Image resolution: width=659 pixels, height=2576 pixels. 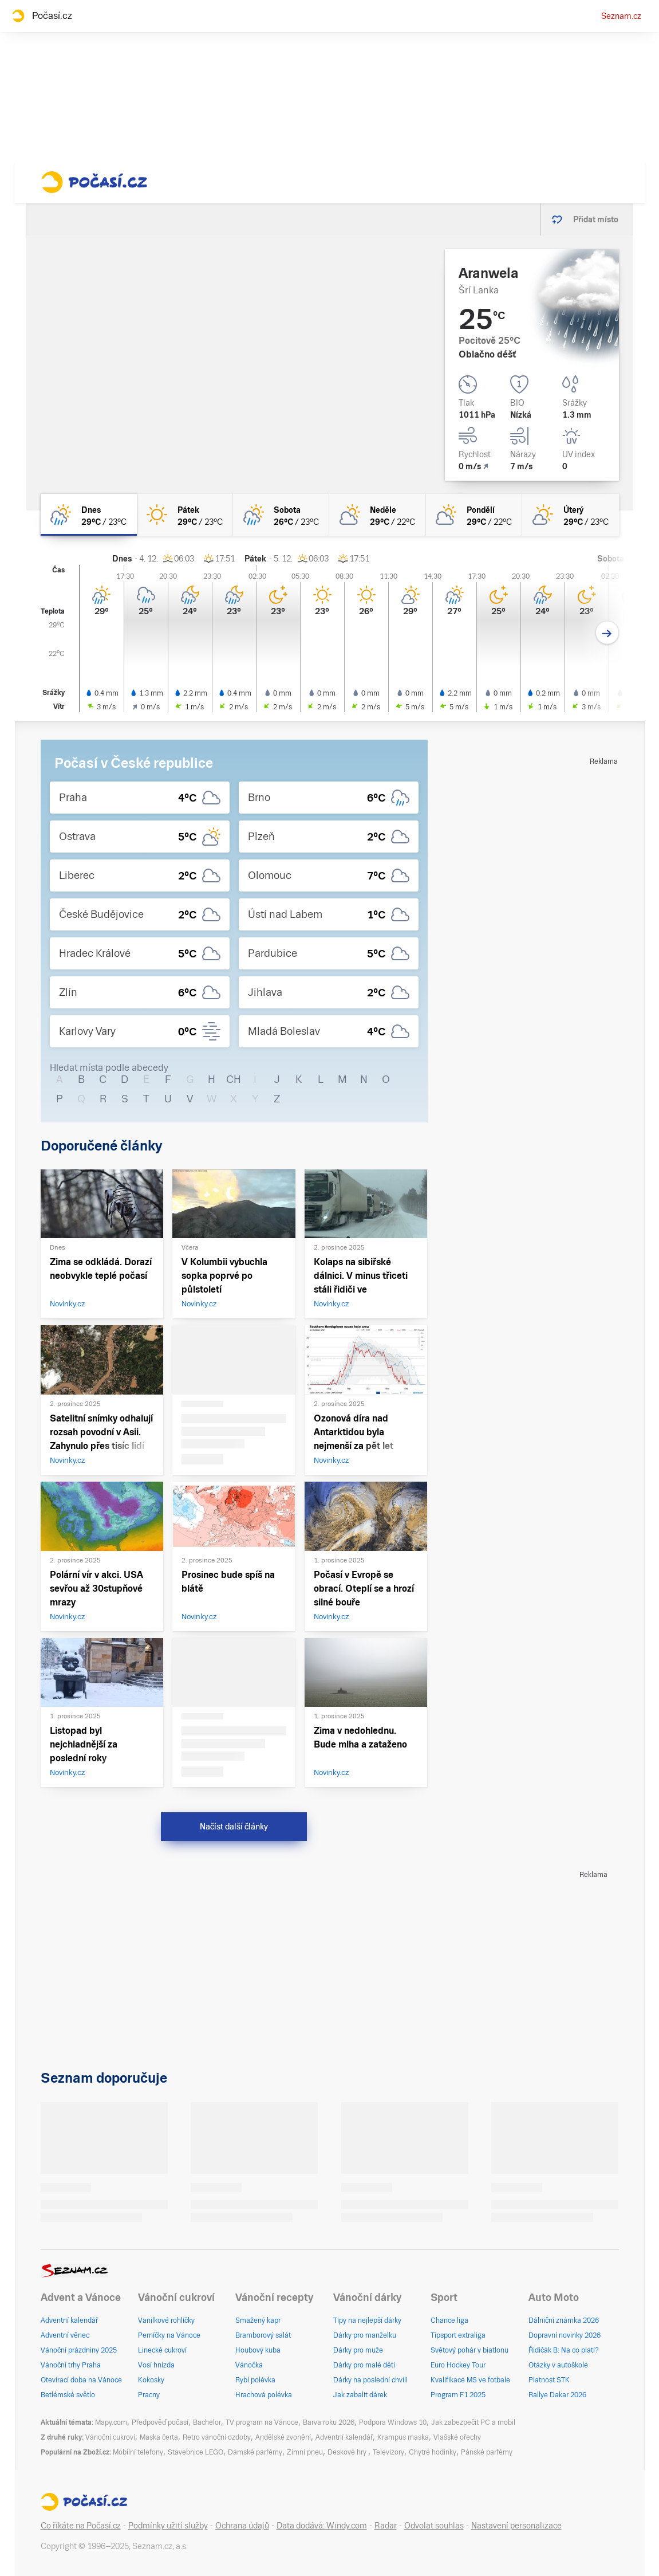 What do you see at coordinates (110, 2437) in the screenshot?
I see `Vánoční cukroví` at bounding box center [110, 2437].